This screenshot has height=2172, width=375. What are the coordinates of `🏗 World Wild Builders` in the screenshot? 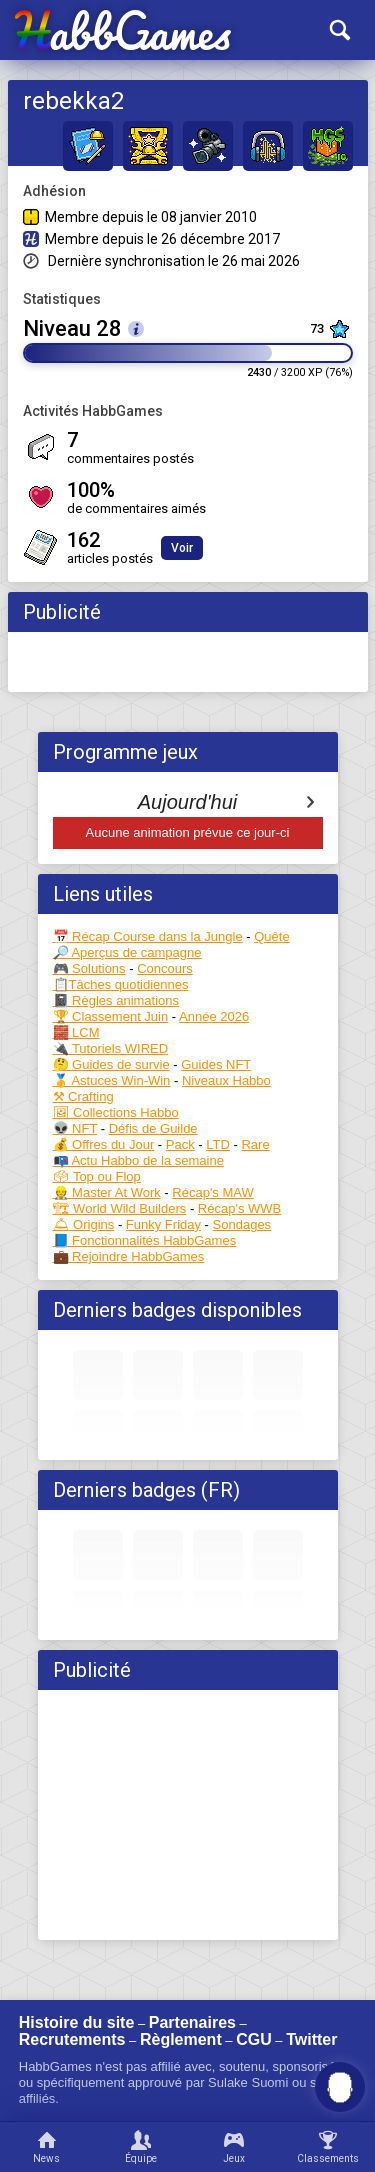 It's located at (120, 1208).